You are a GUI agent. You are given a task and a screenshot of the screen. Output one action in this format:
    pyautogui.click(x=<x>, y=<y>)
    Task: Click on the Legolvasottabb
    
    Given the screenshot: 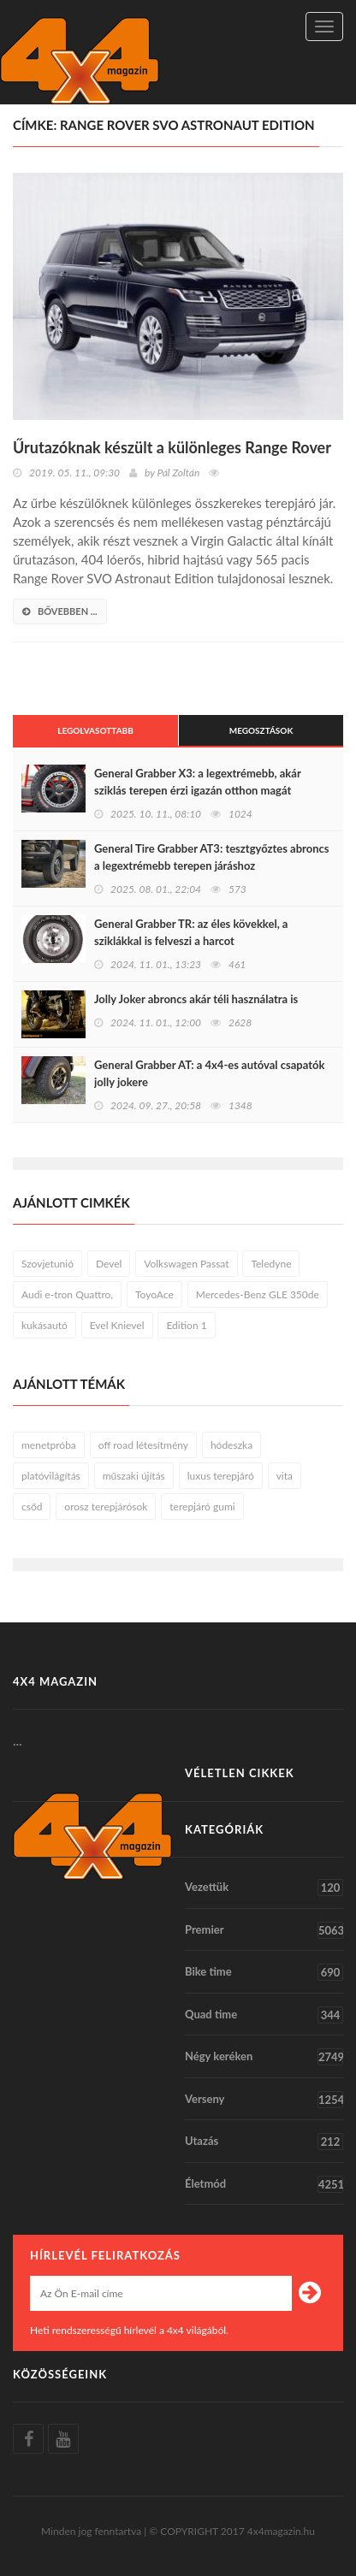 What is the action you would take?
    pyautogui.click(x=95, y=730)
    